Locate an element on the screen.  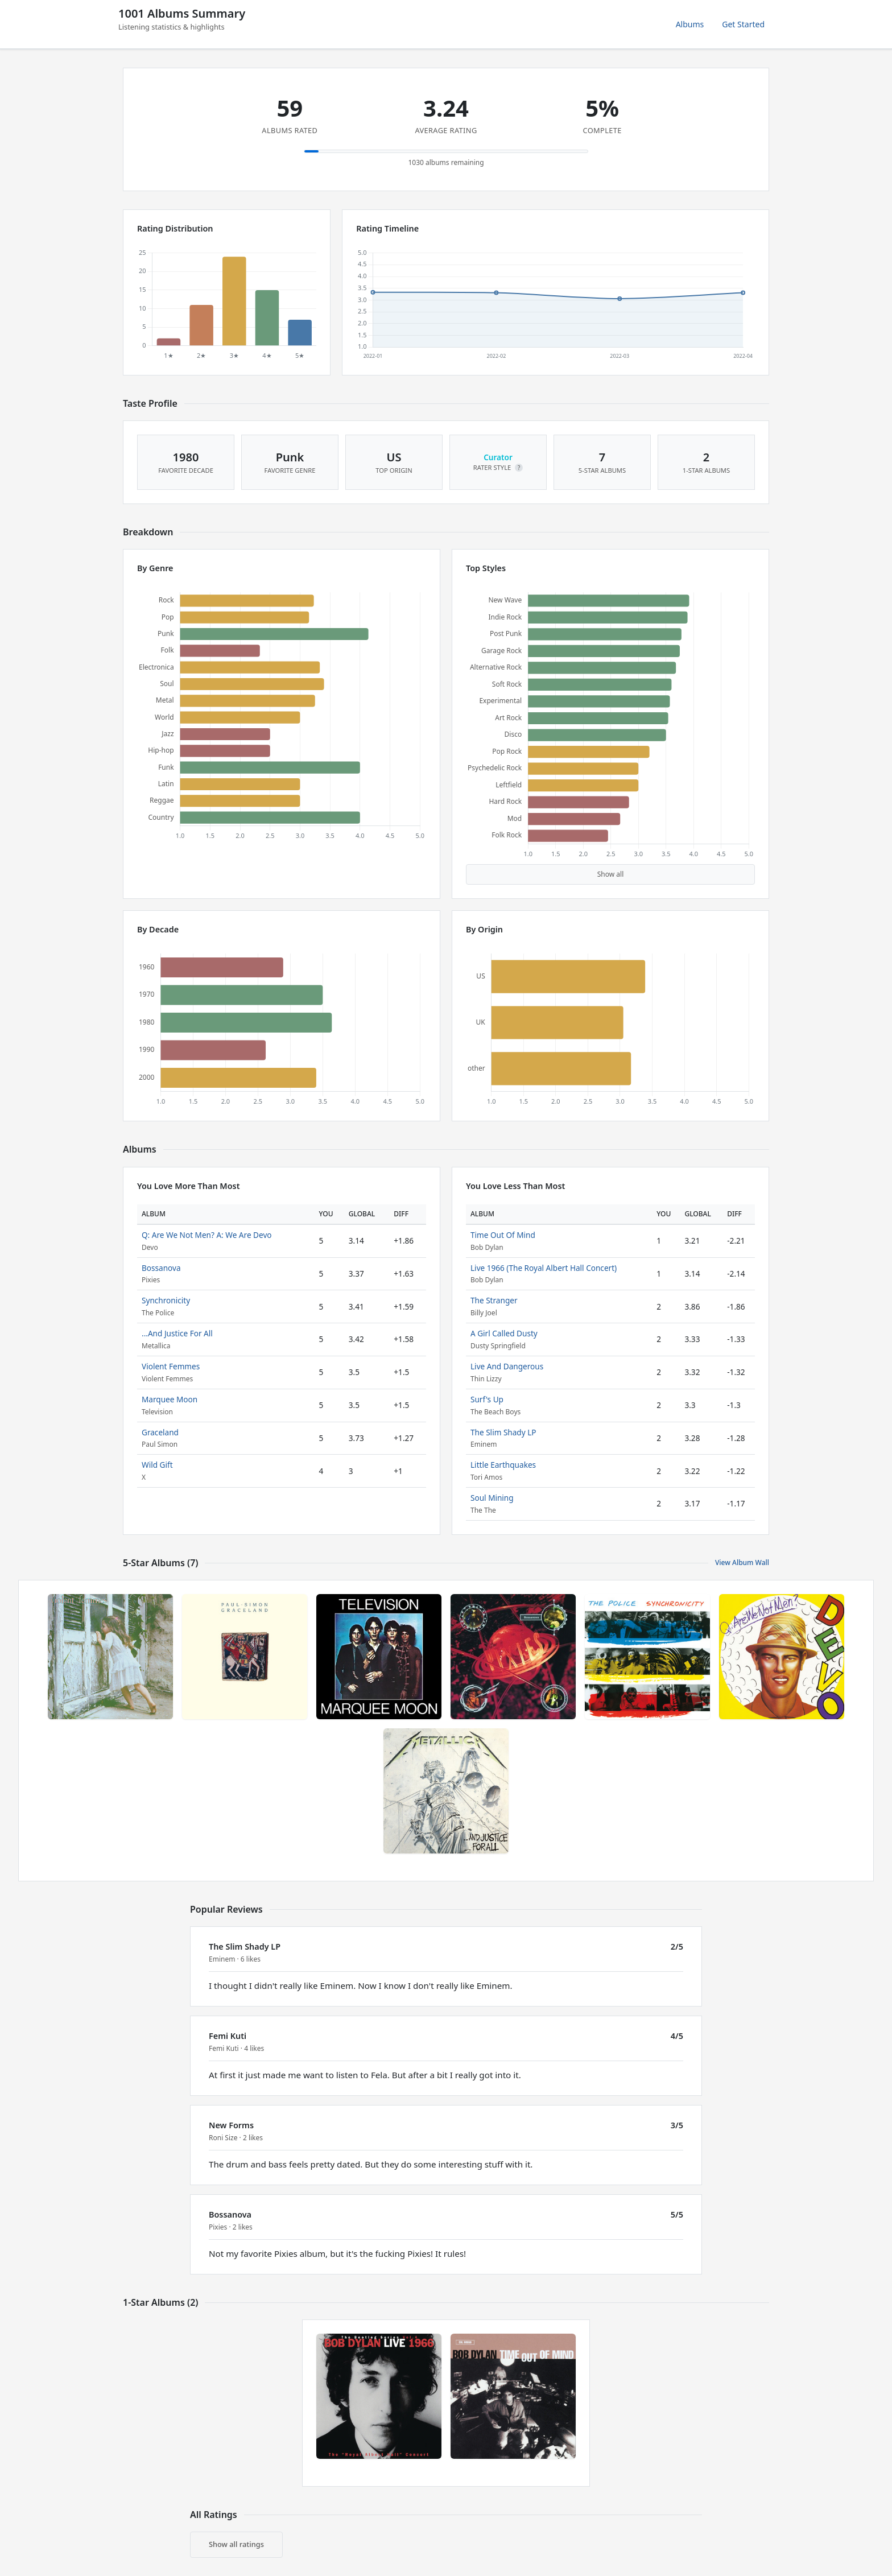
...And Justice For All is located at coordinates (177, 1333).